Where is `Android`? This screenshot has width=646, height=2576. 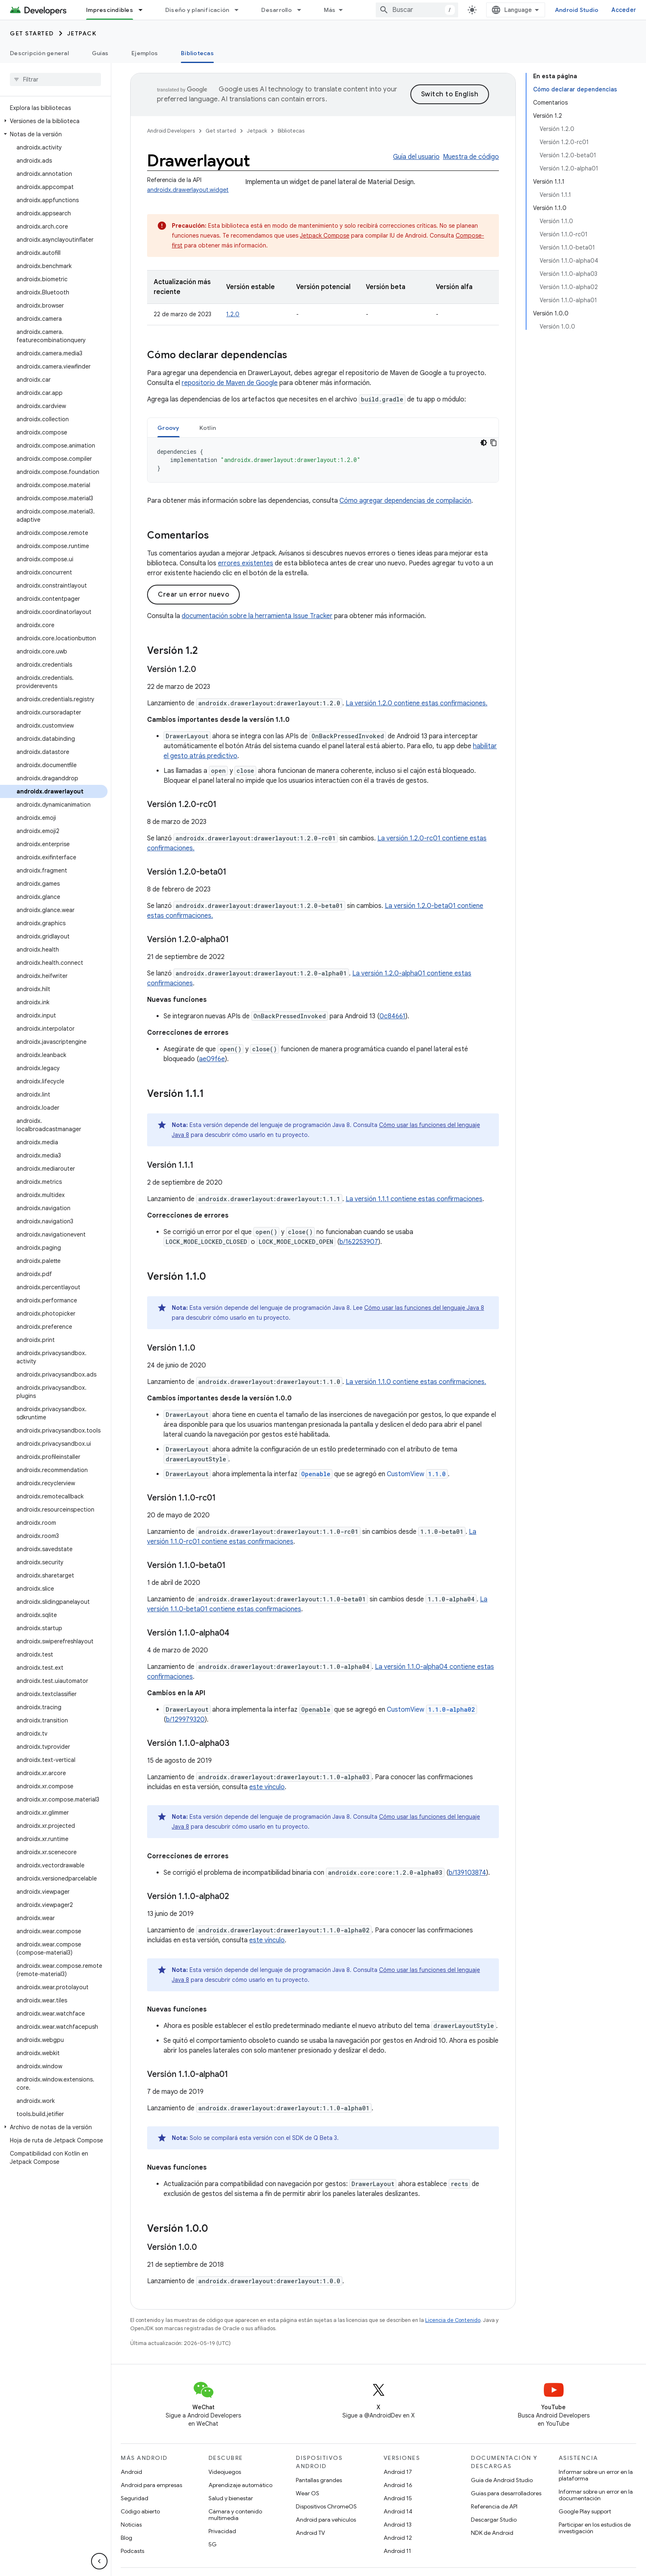 Android is located at coordinates (131, 2472).